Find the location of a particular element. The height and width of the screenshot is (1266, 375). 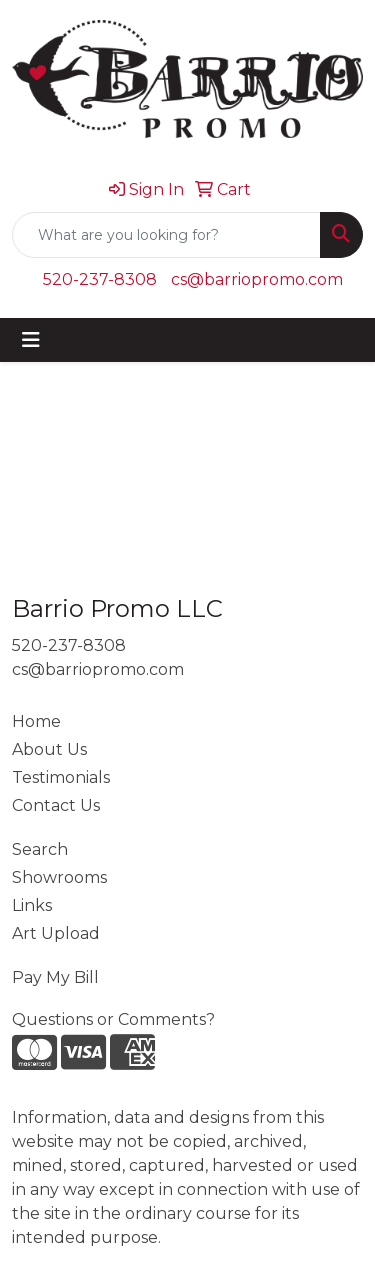

Home is located at coordinates (36, 721).